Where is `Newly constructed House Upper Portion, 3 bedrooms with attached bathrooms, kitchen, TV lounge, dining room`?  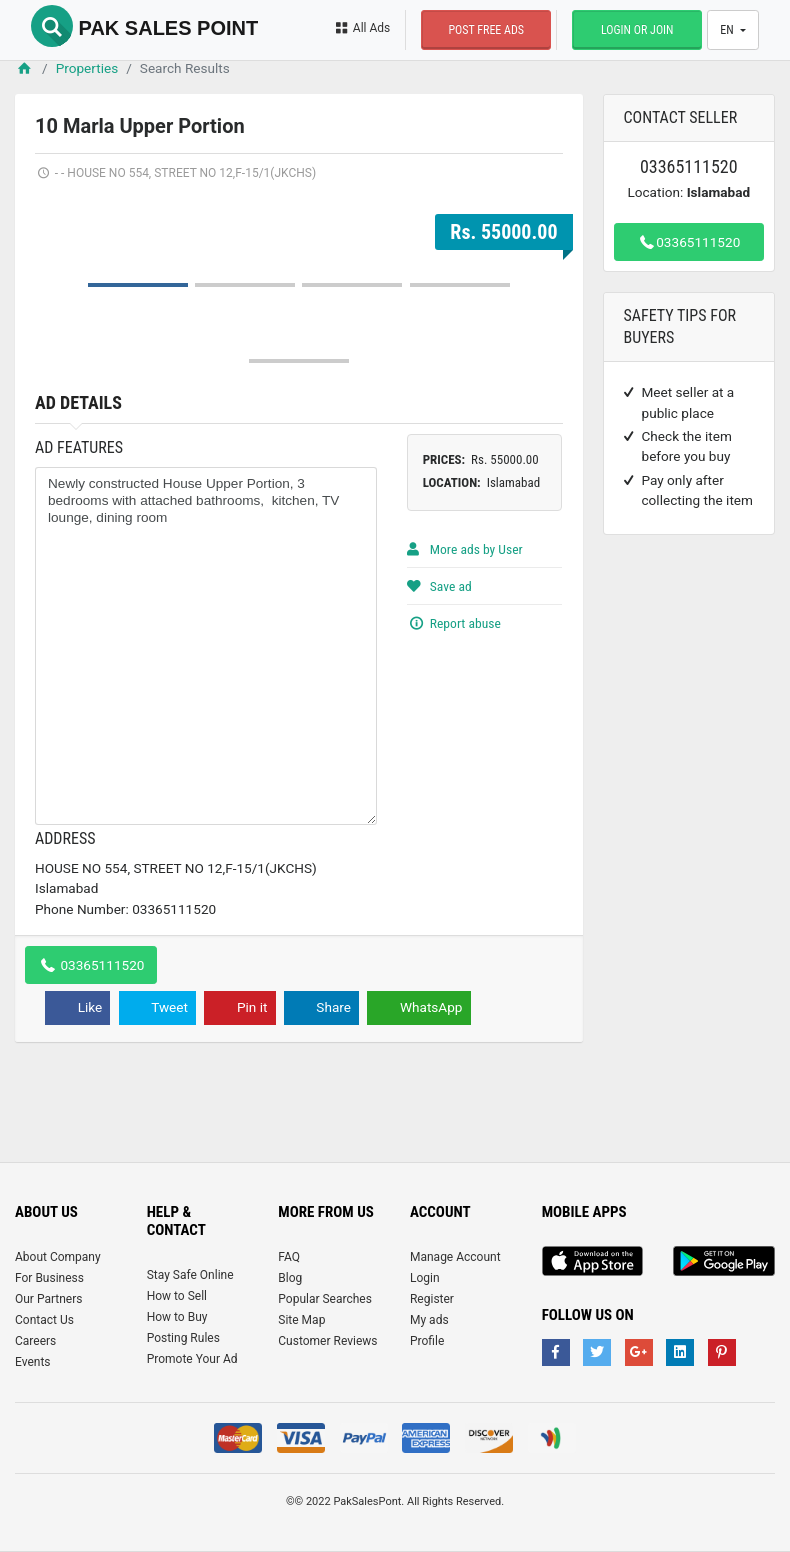 Newly constructed House Upper Portion, 3 bedrooms with attached bathrooms, kitchen, TV lounge, dining room is located at coordinates (206, 646).